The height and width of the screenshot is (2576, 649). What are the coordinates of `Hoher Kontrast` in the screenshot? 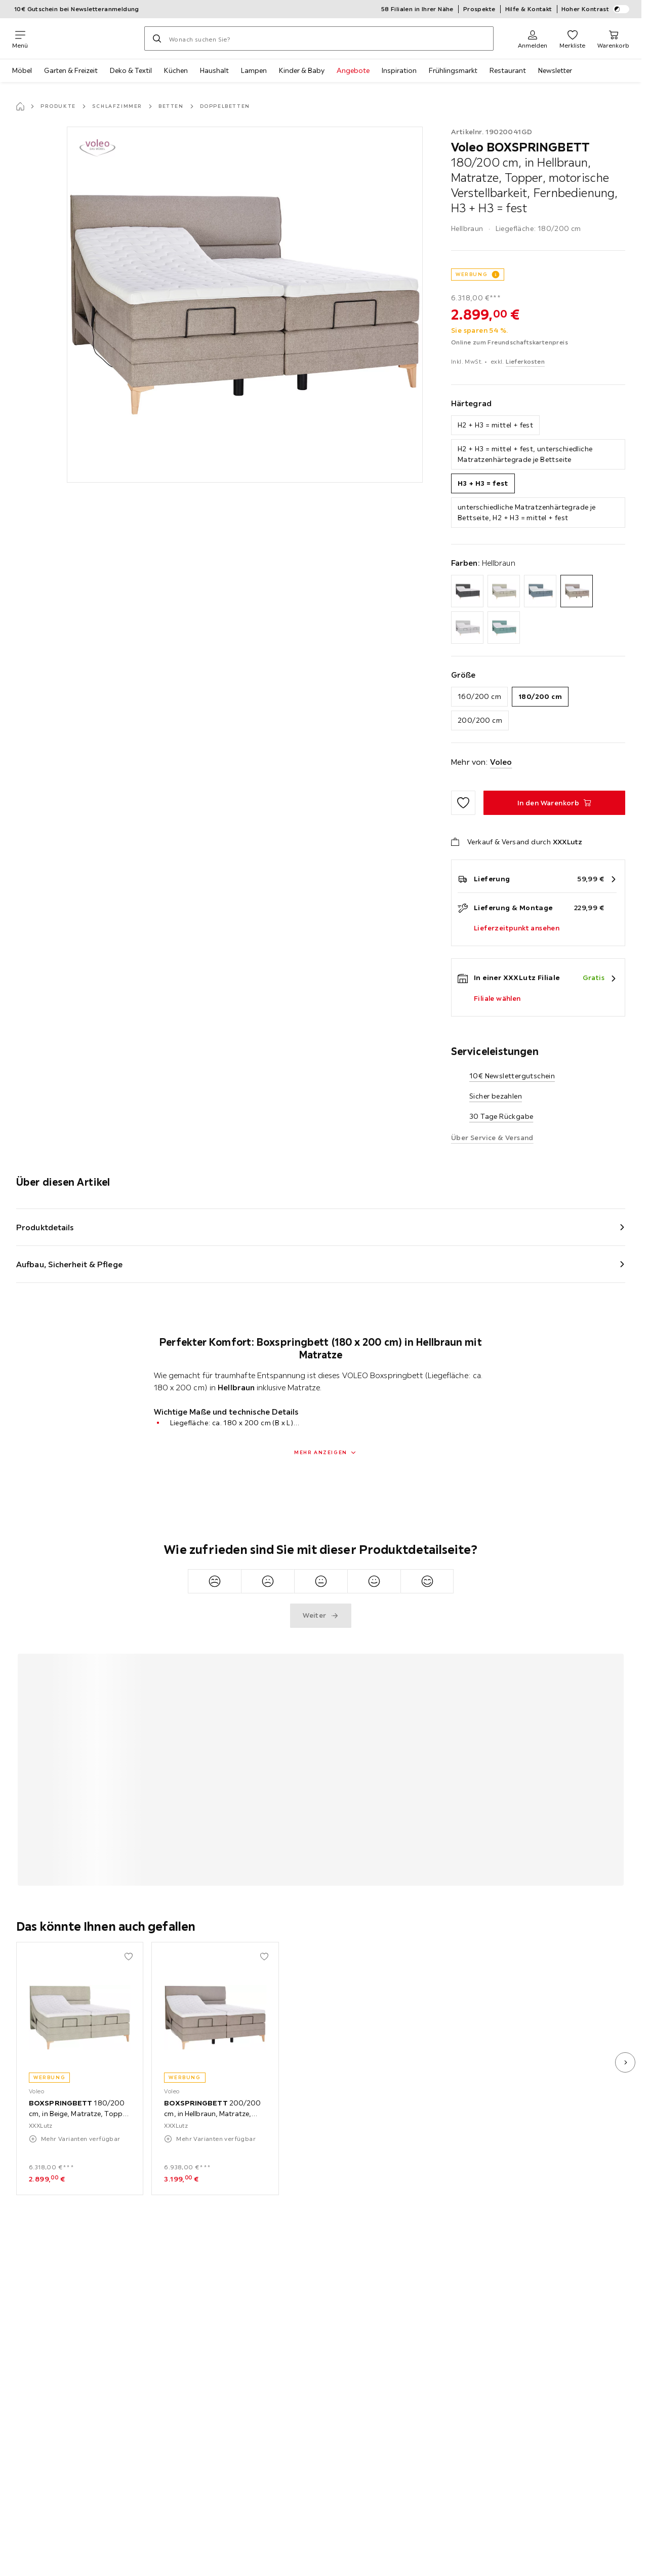 It's located at (595, 9).